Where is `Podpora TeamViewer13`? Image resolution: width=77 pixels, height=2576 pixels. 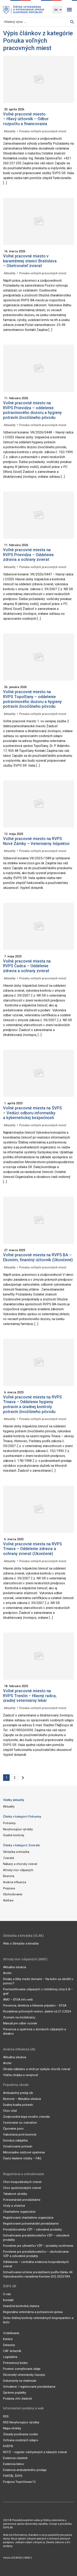 Podpora TeamViewer13 is located at coordinates (19, 2482).